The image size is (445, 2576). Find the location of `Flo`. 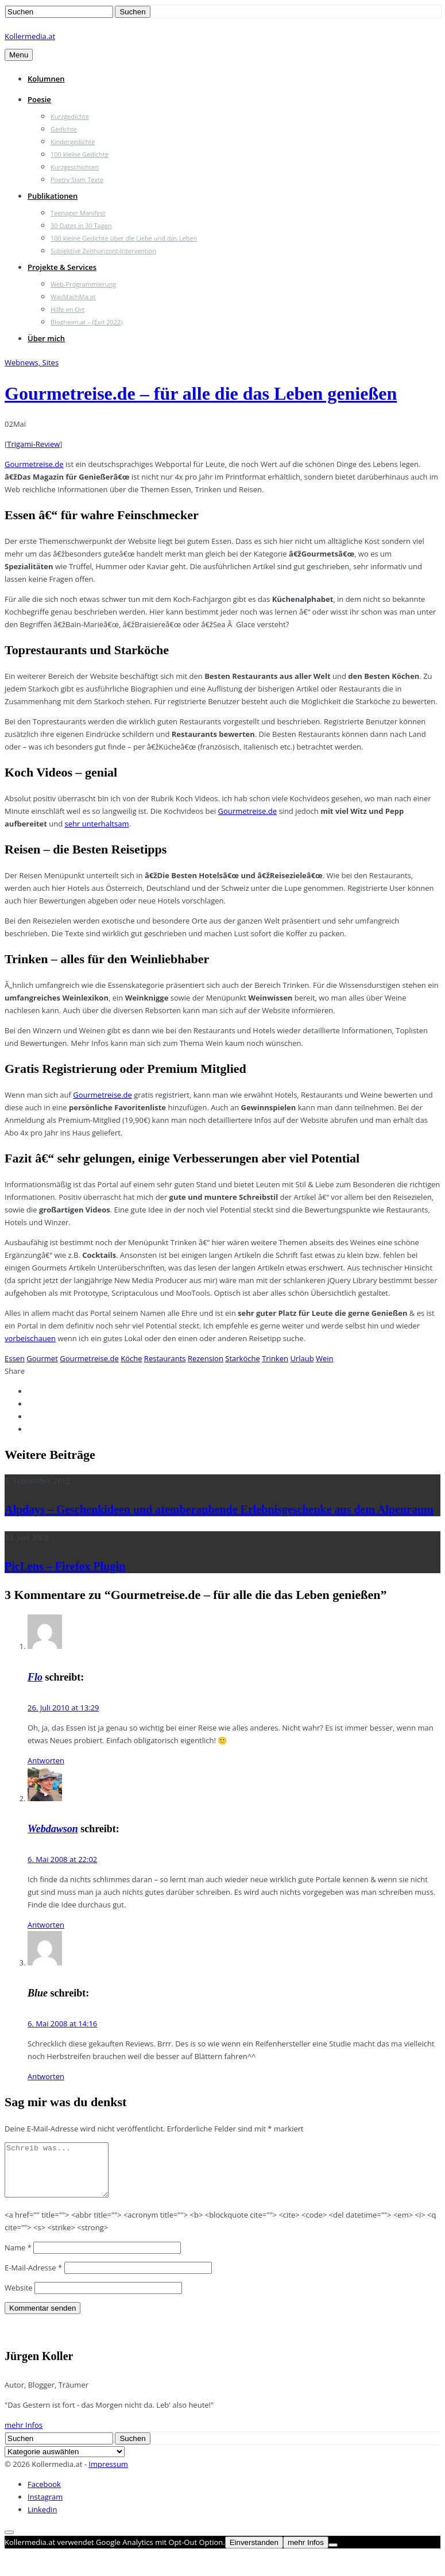

Flo is located at coordinates (35, 1677).